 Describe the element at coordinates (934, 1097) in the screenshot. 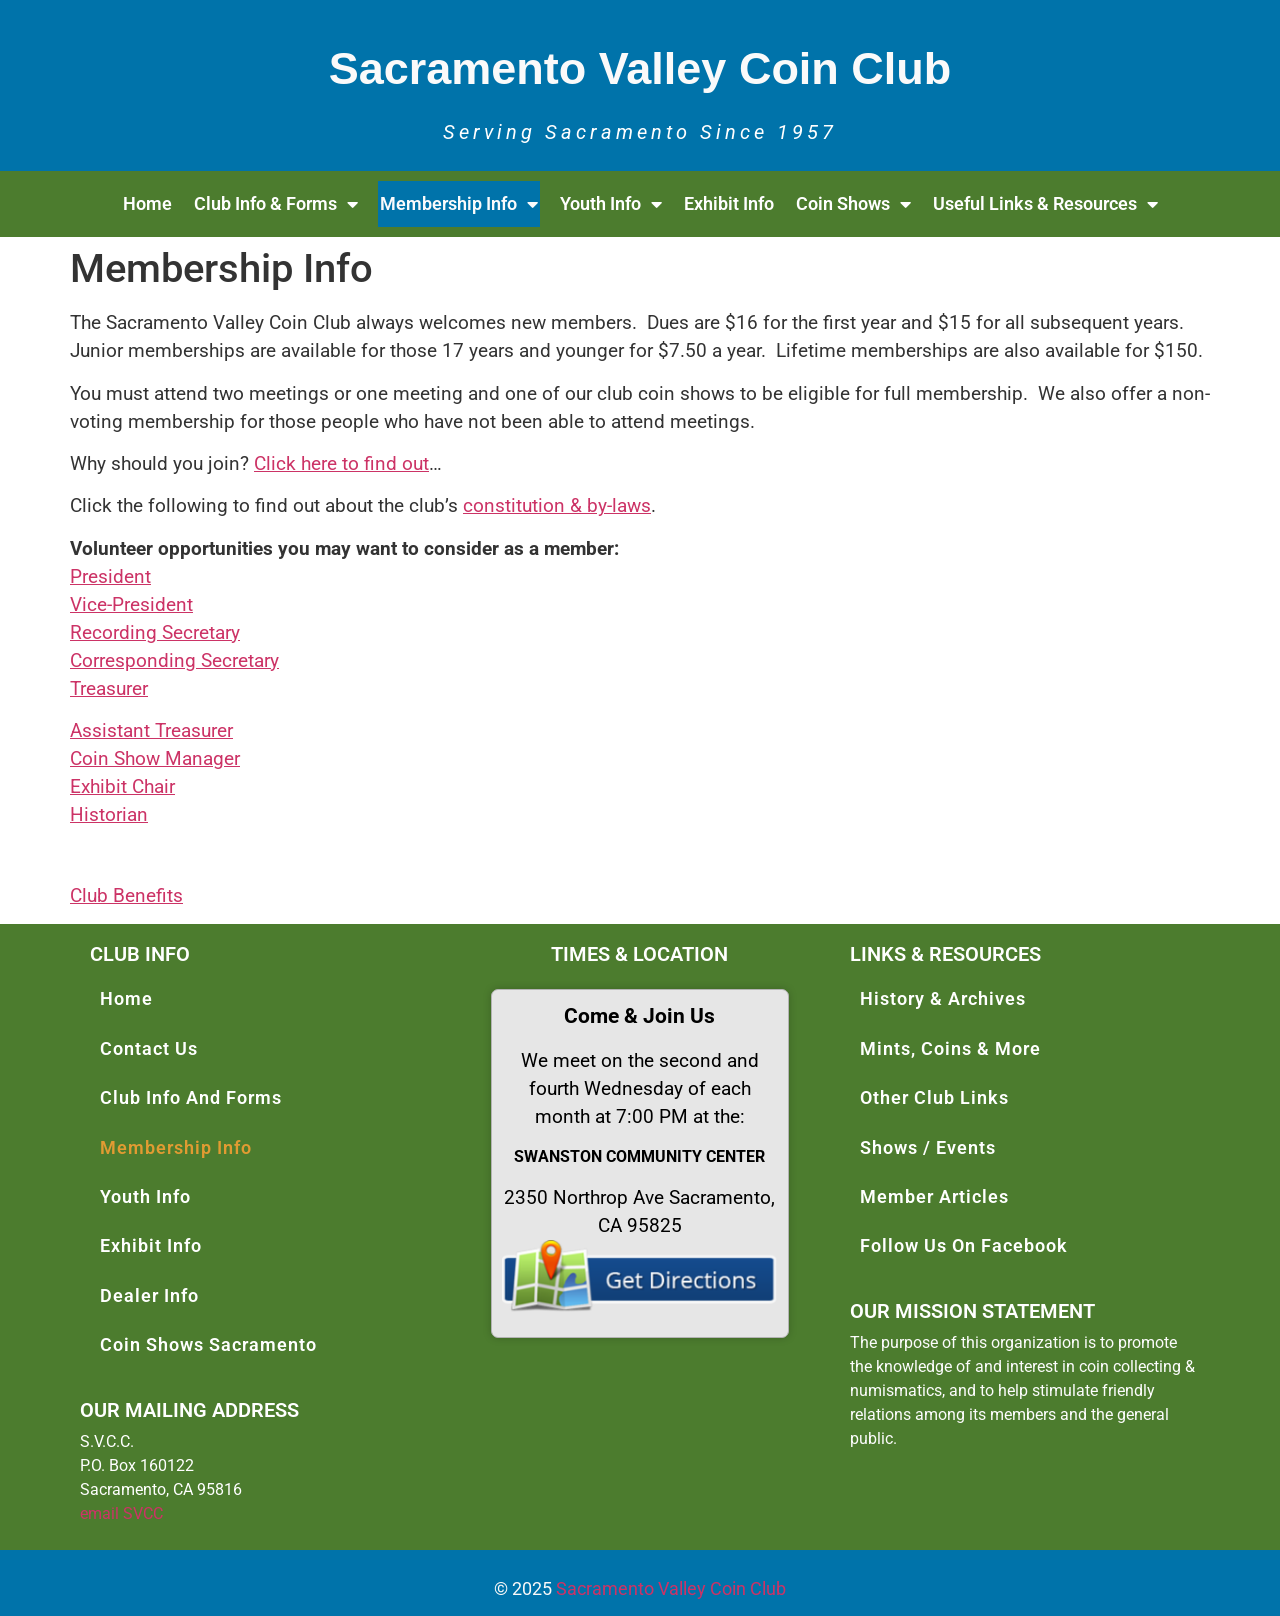

I see `Other Club Links` at that location.